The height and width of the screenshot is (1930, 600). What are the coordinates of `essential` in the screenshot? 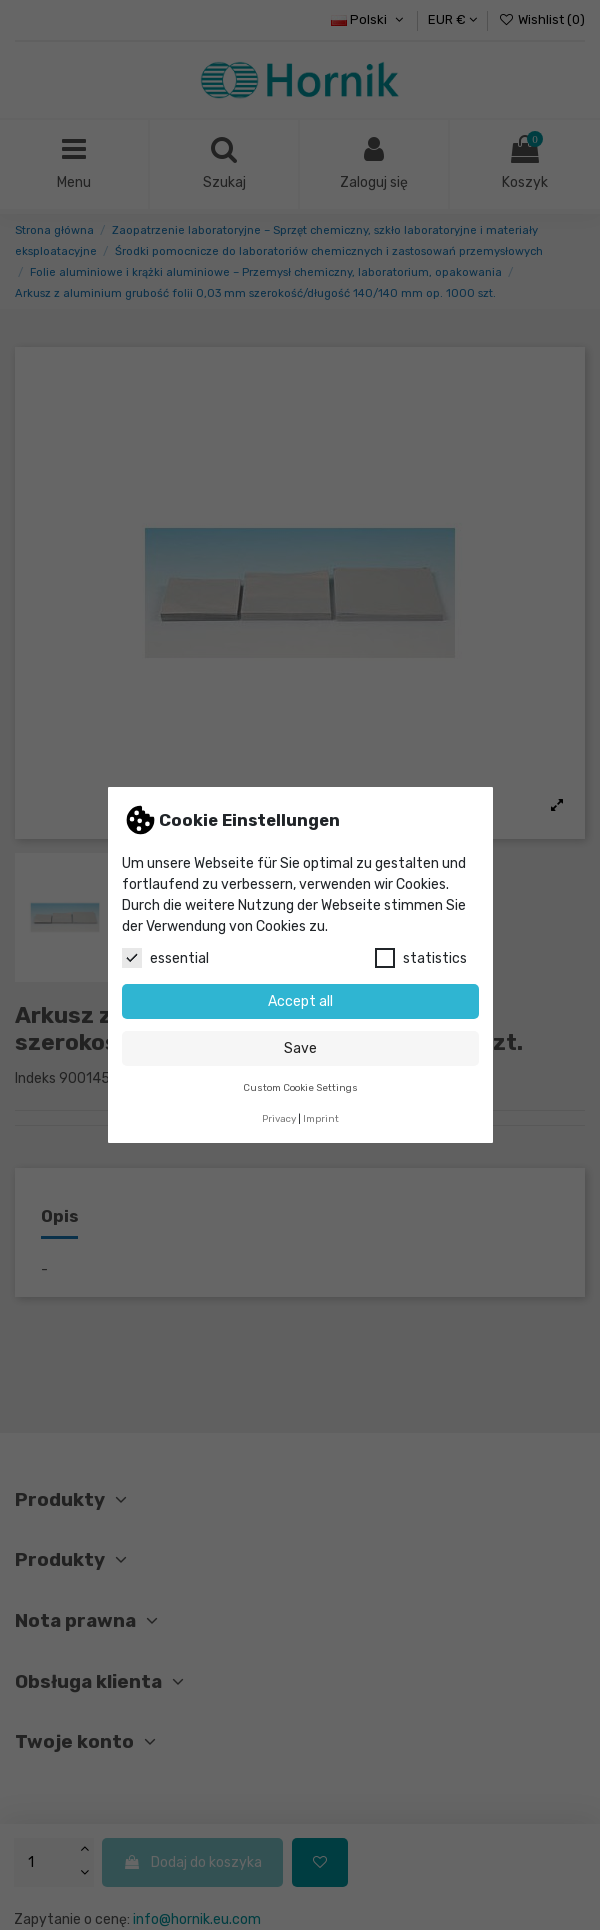 It's located at (165, 958).